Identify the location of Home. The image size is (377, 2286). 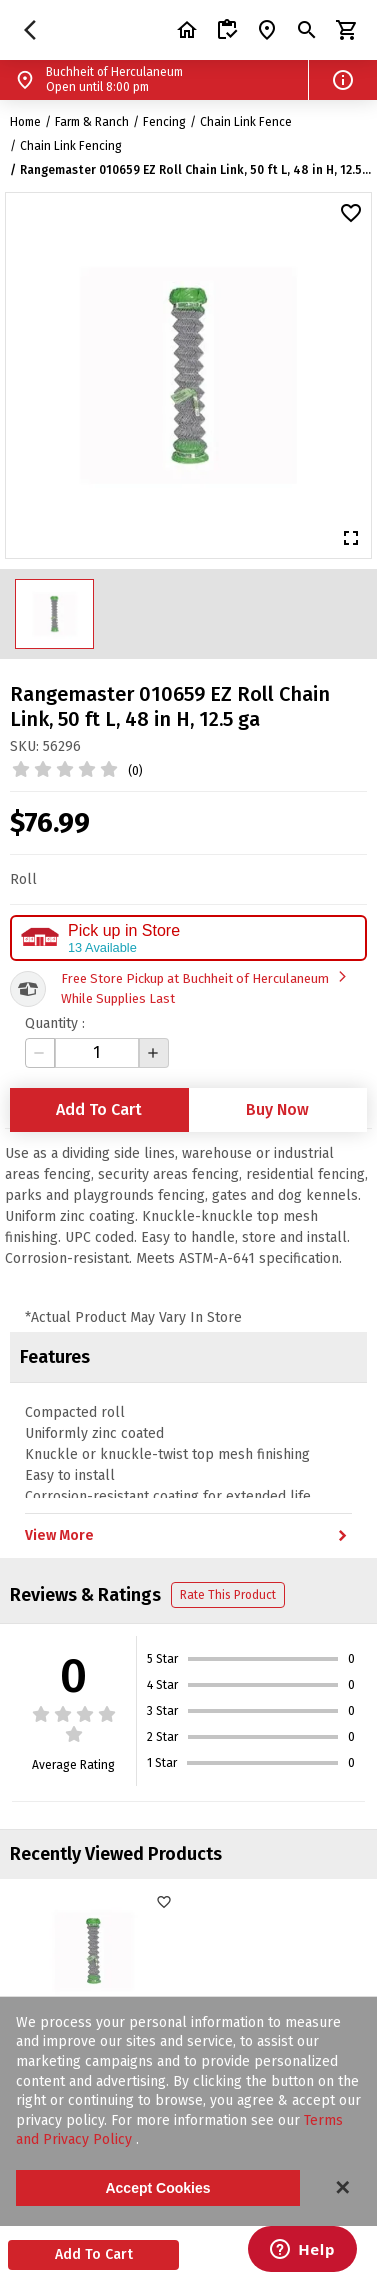
(25, 122).